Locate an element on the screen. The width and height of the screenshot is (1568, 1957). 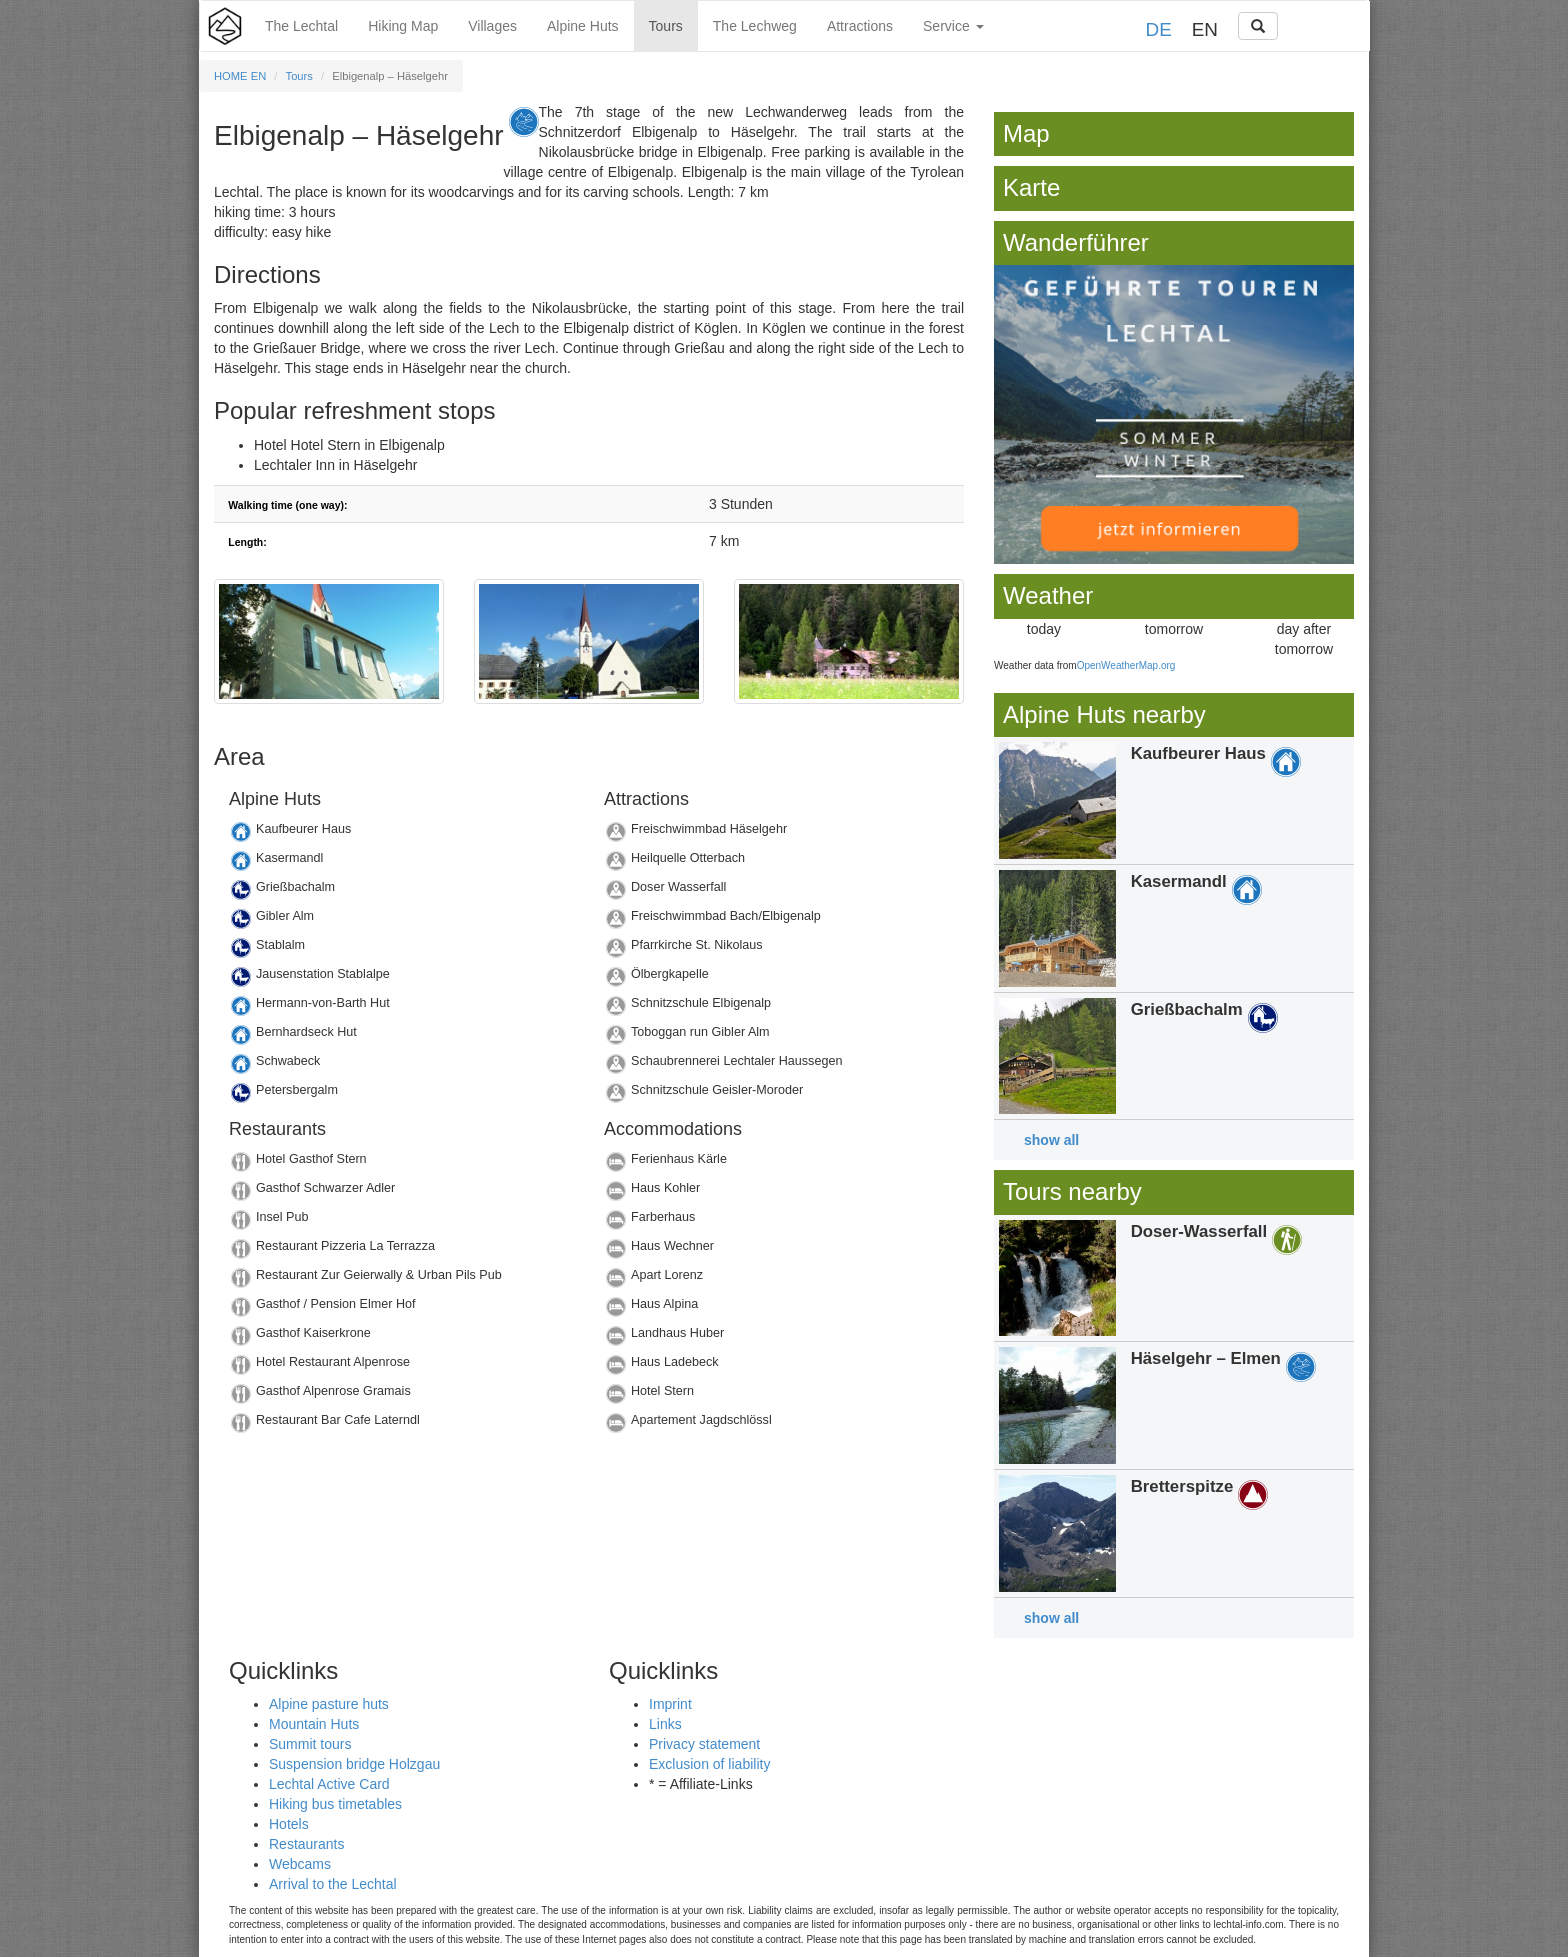
Imprint is located at coordinates (670, 1704).